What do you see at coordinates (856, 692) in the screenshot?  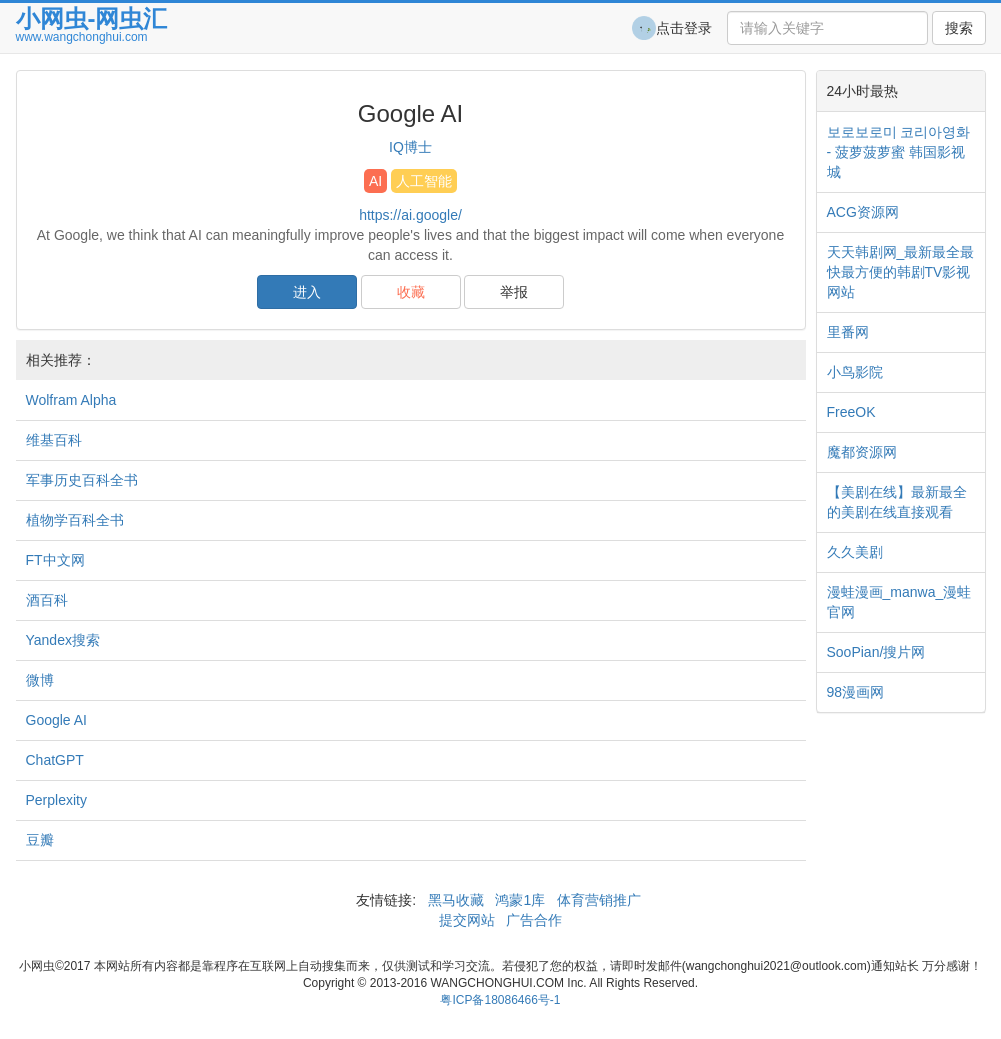 I see `98漫画网` at bounding box center [856, 692].